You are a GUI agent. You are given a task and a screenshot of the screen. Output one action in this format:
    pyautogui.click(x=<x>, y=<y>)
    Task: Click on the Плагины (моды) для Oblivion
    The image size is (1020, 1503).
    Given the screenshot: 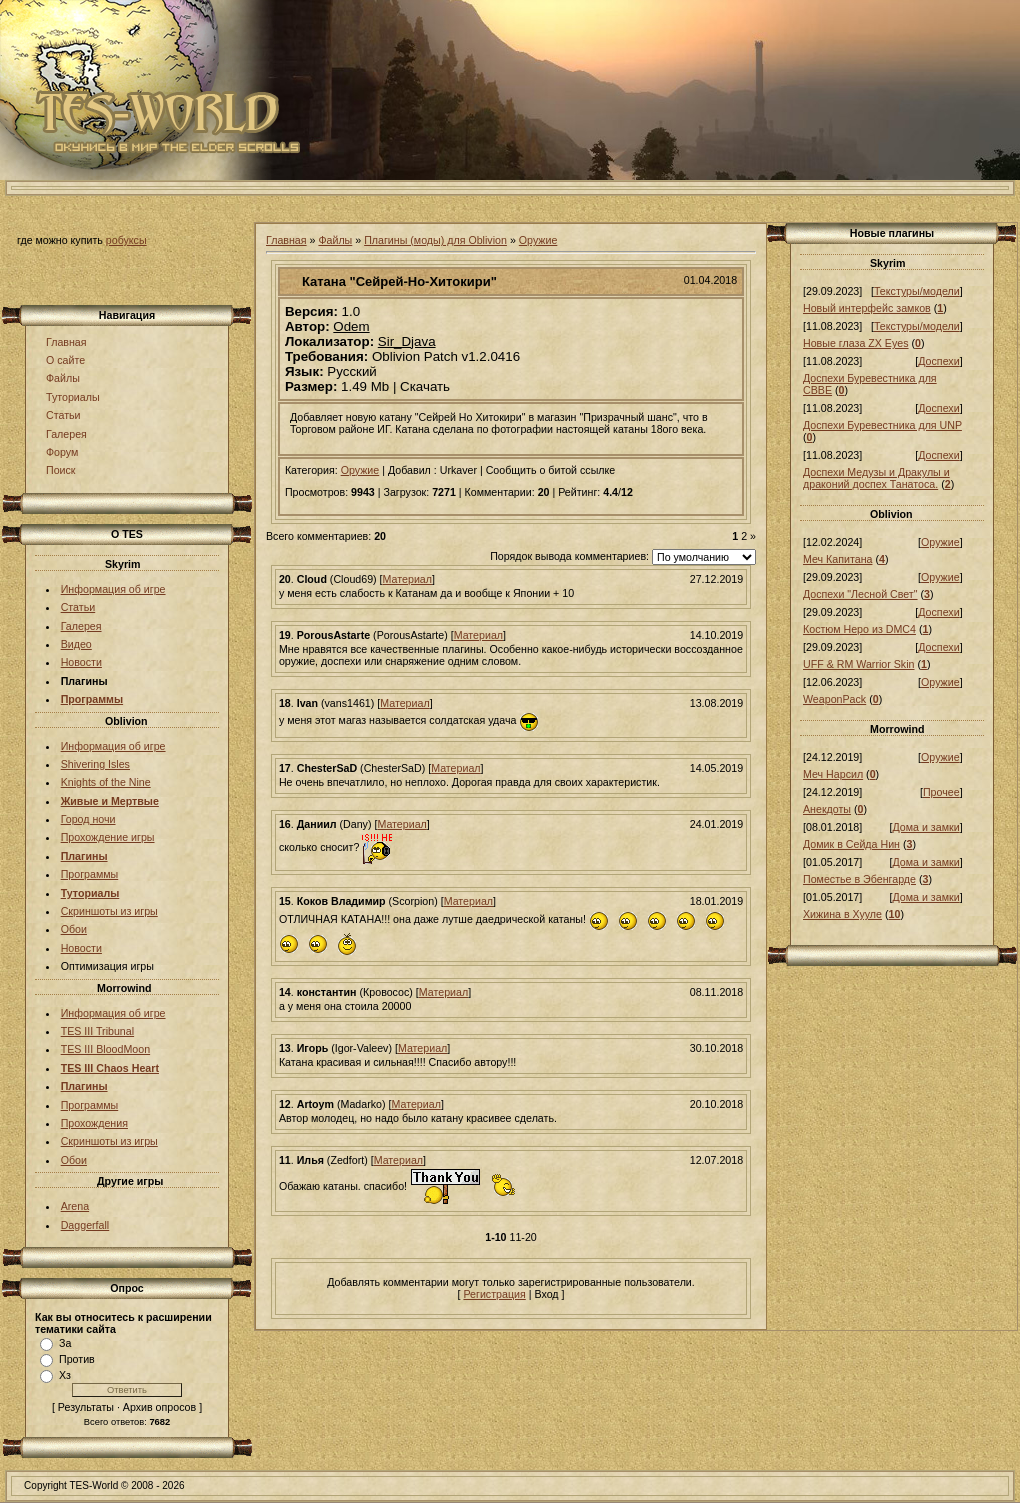 What is the action you would take?
    pyautogui.click(x=435, y=240)
    